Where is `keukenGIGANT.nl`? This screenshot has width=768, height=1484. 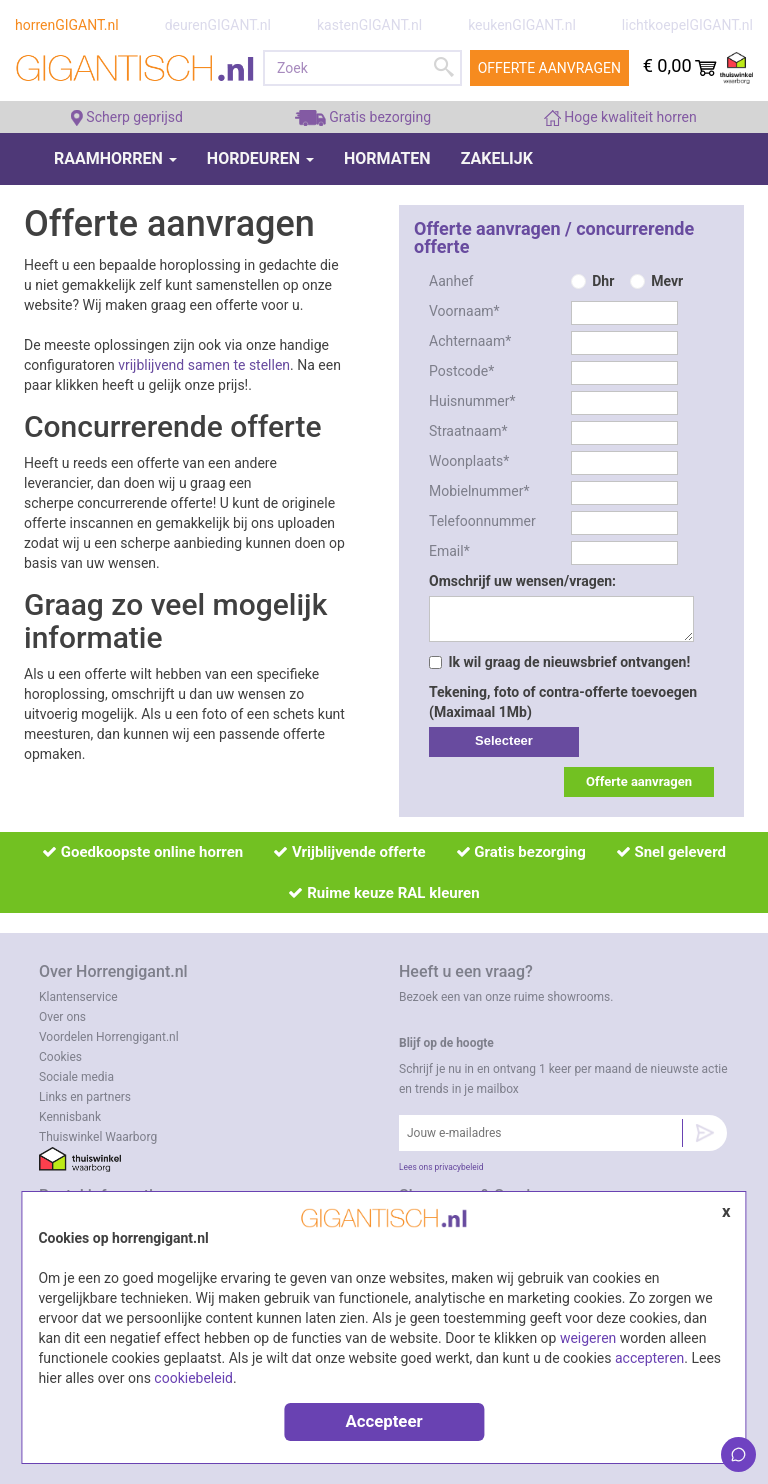
keukenGIGANT.nl is located at coordinates (522, 25).